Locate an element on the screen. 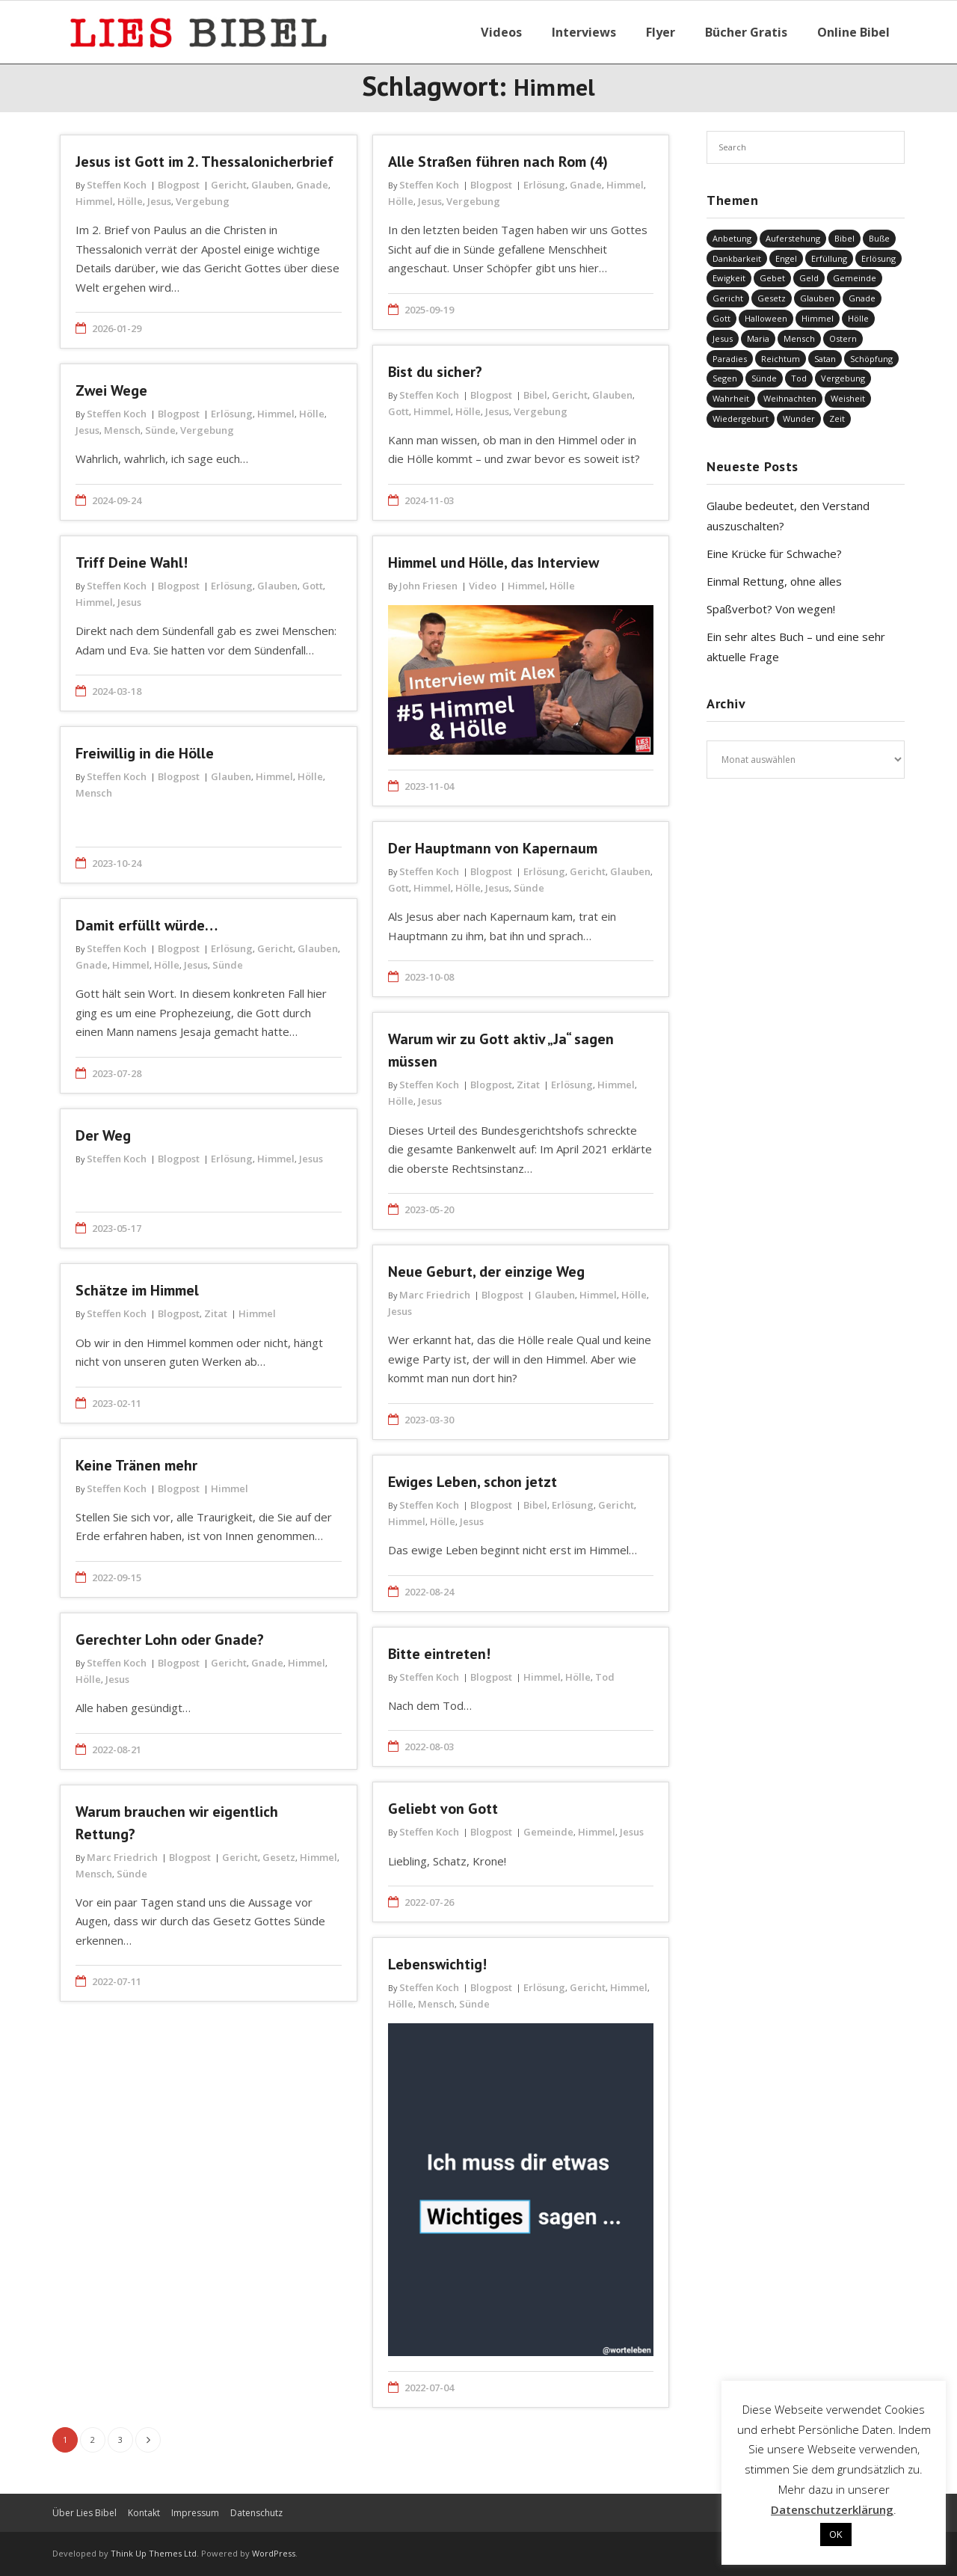  Gesetz [Gesetz (23 Einträge)] is located at coordinates (771, 298).